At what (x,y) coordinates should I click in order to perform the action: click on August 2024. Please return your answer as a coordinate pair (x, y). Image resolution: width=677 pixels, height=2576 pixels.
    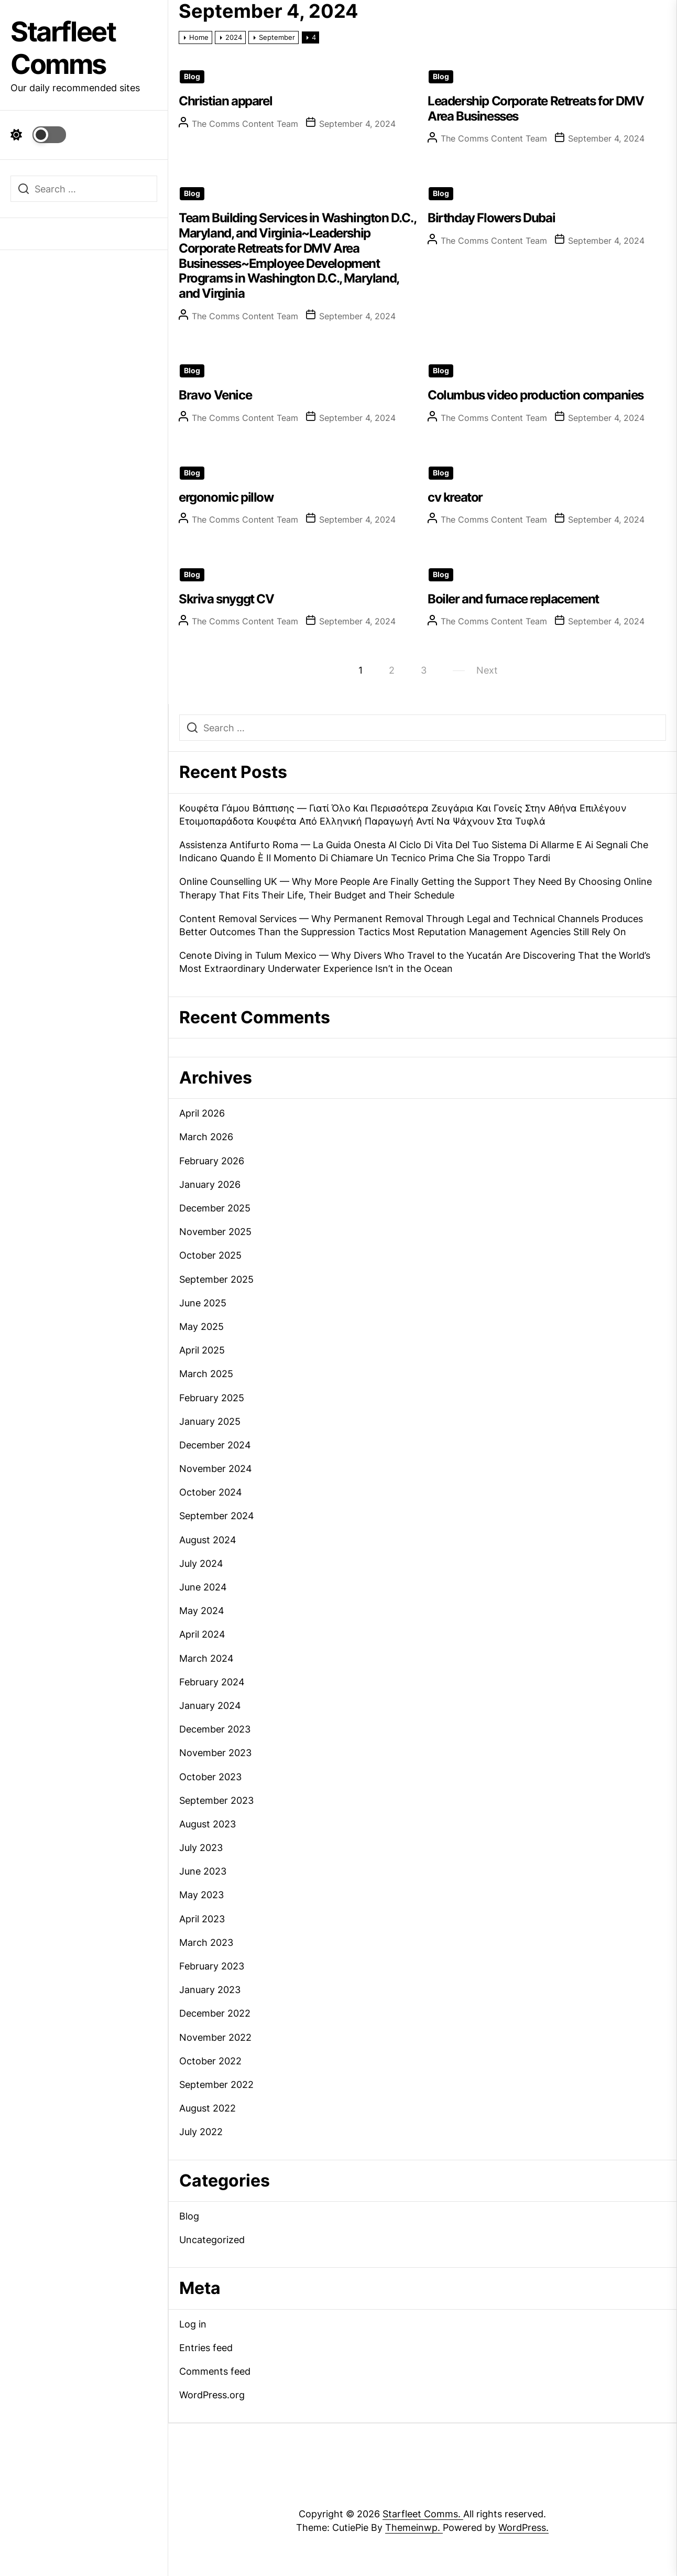
    Looking at the image, I should click on (207, 1539).